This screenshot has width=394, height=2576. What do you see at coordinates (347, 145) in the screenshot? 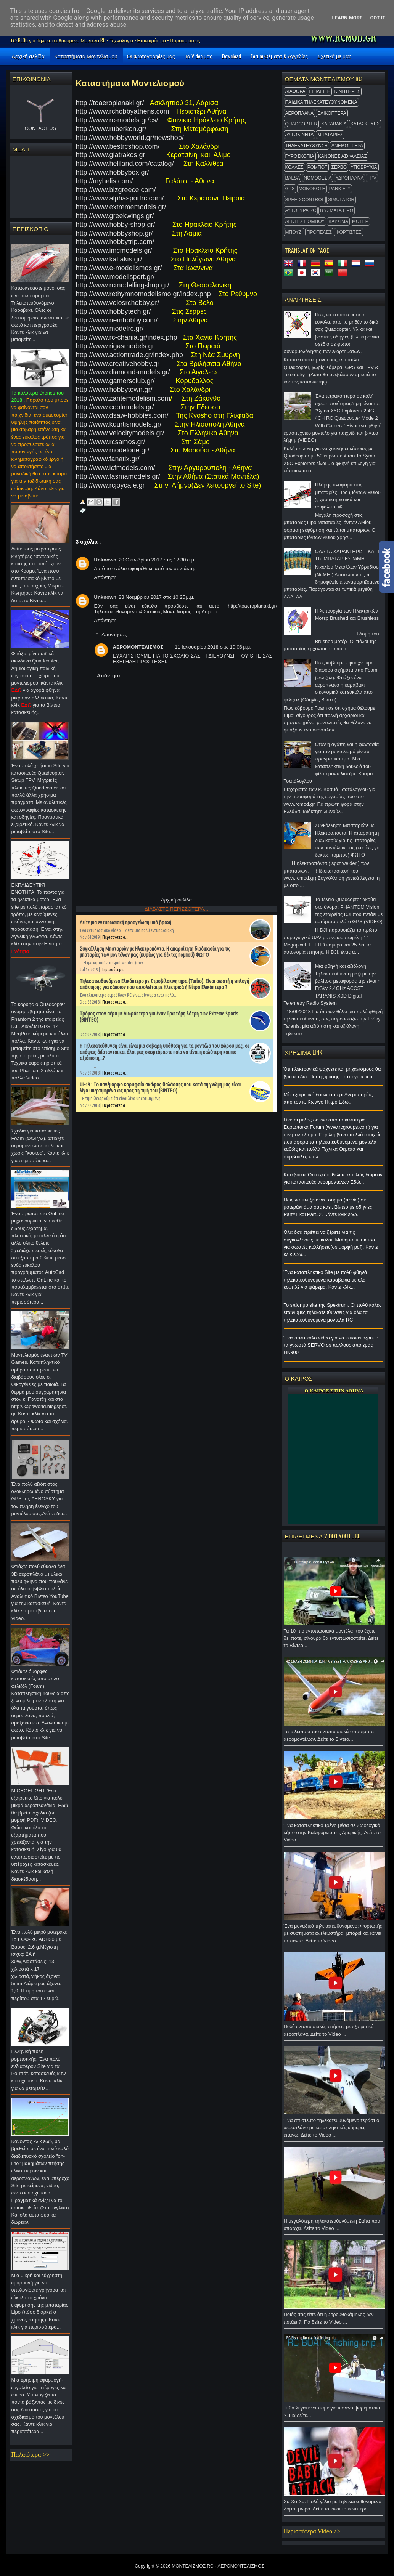
I see `ΑΝΕΜΟΠΤΕΡΑ` at bounding box center [347, 145].